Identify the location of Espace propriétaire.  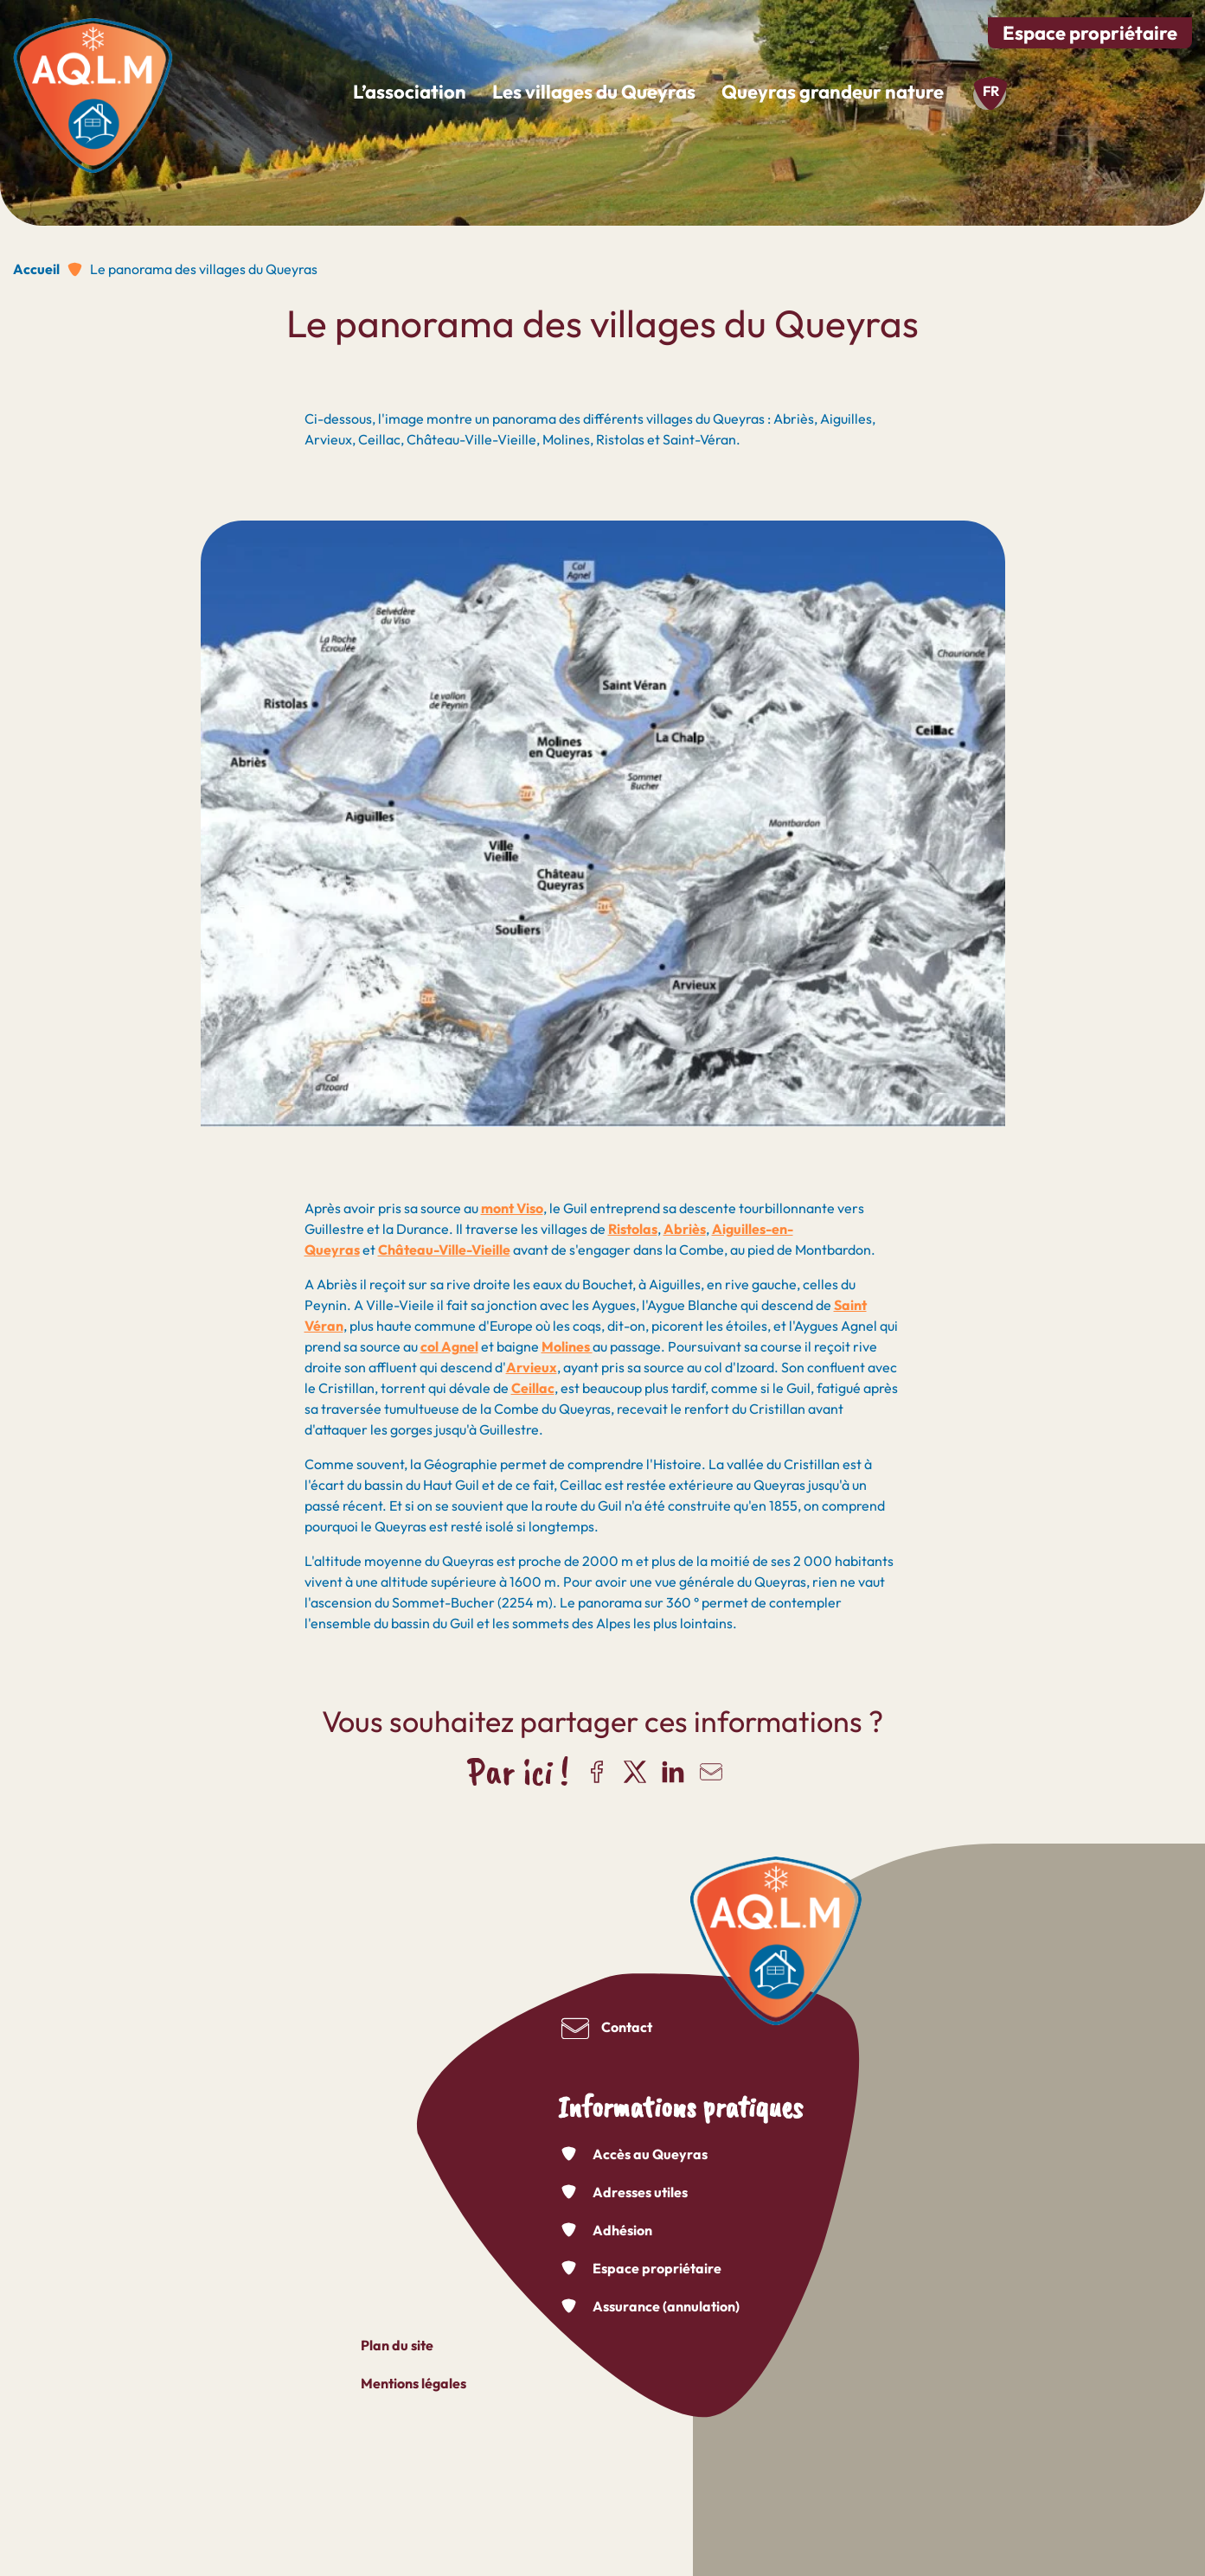
(1090, 33).